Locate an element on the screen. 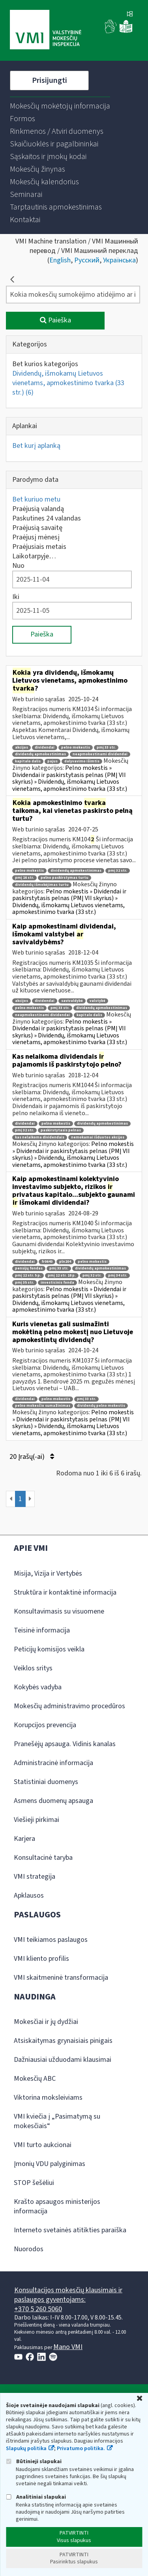  dividendai is located at coordinates (44, 747).